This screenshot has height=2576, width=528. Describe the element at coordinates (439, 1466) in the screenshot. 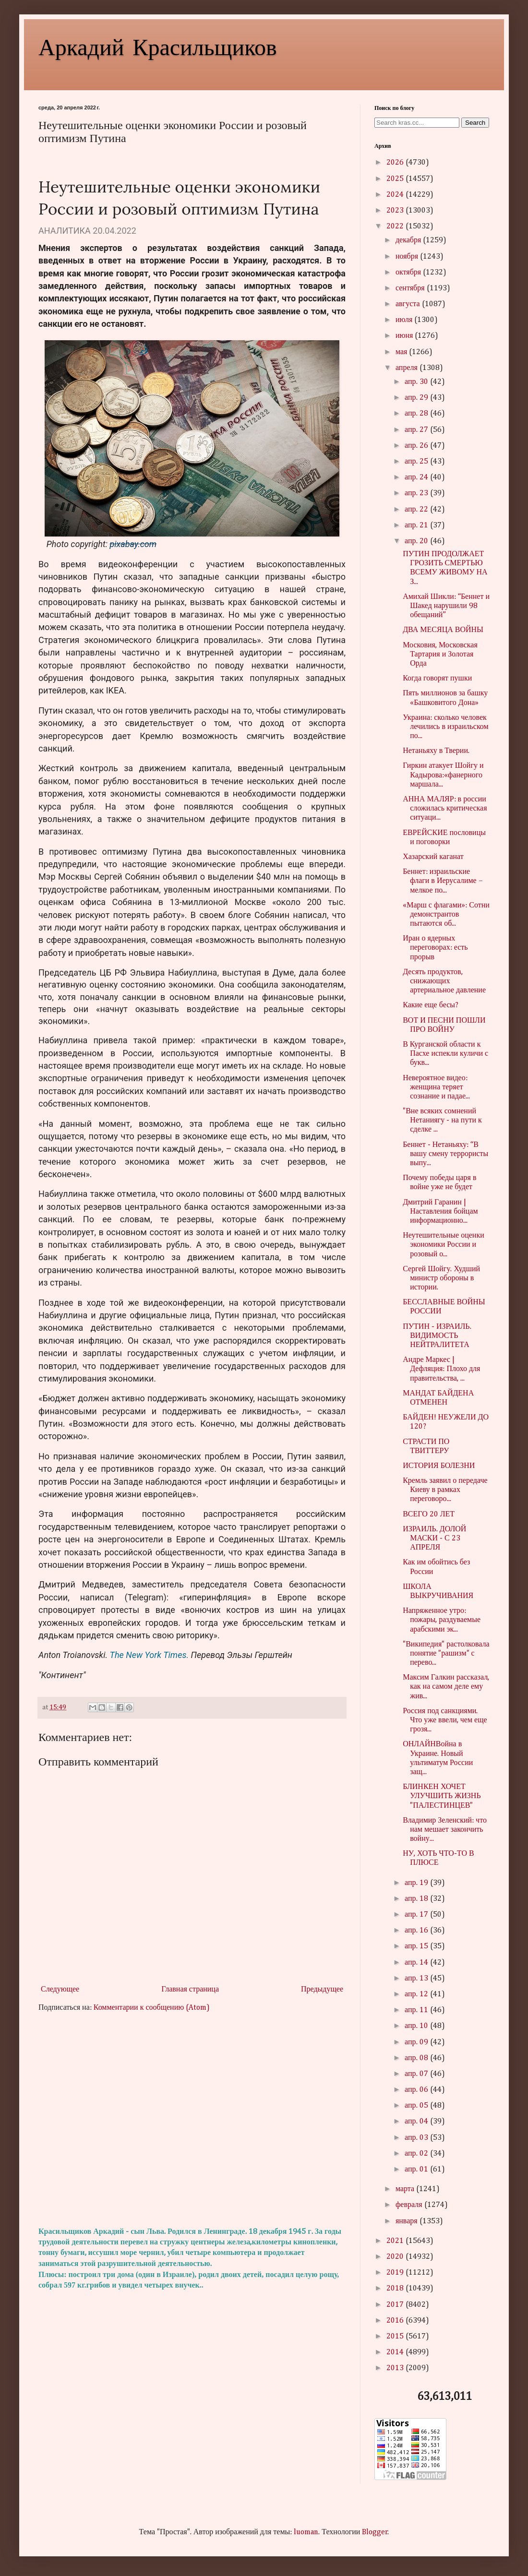

I see `ИСТОРИЯ БОЛЕЗНИ` at that location.